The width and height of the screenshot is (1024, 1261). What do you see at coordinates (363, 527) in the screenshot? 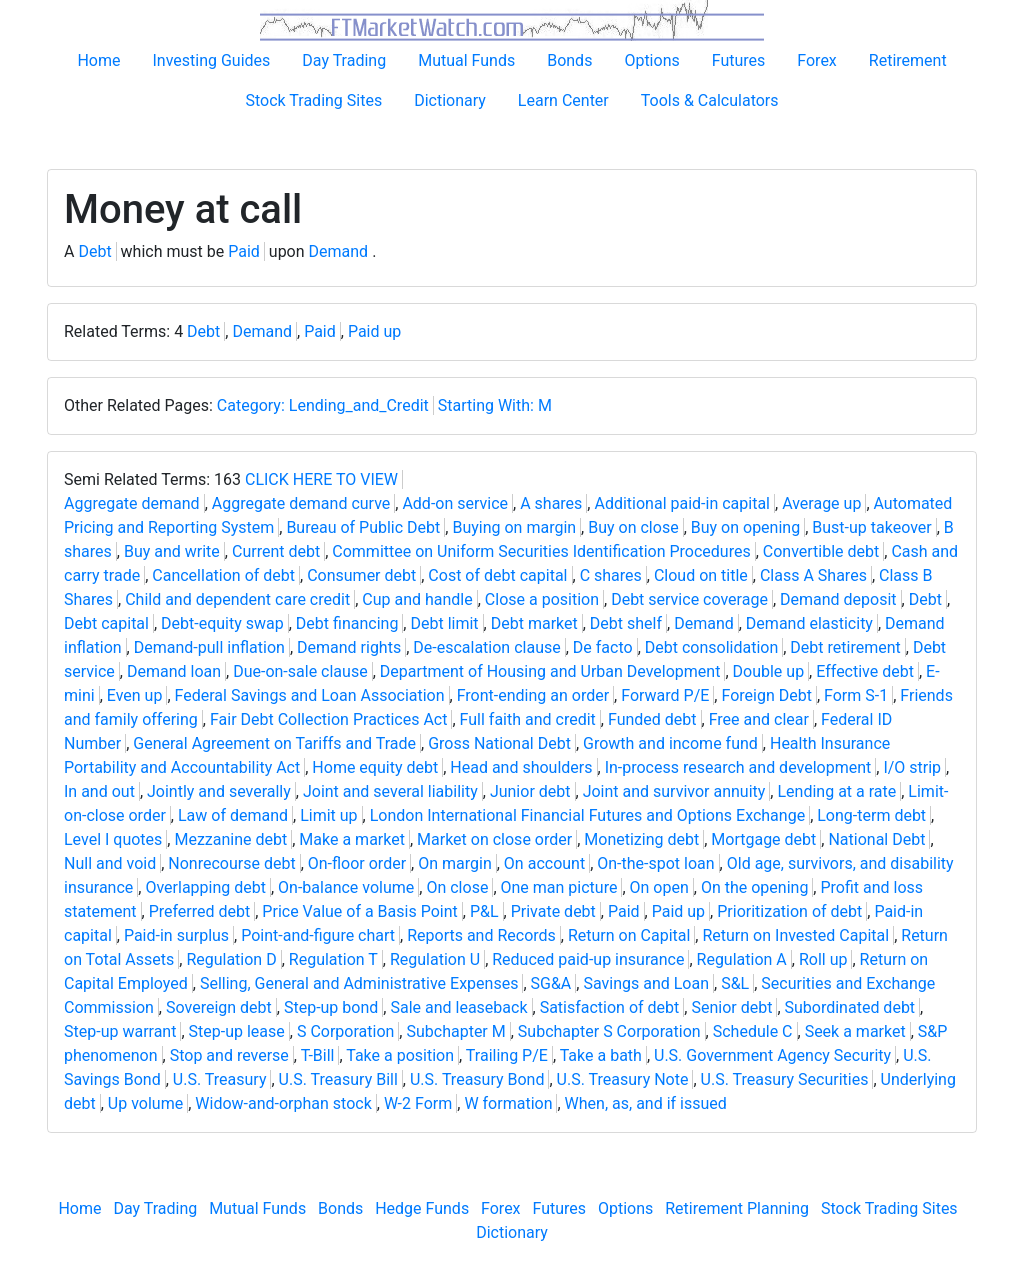
I see `Bureau of Public Debt` at bounding box center [363, 527].